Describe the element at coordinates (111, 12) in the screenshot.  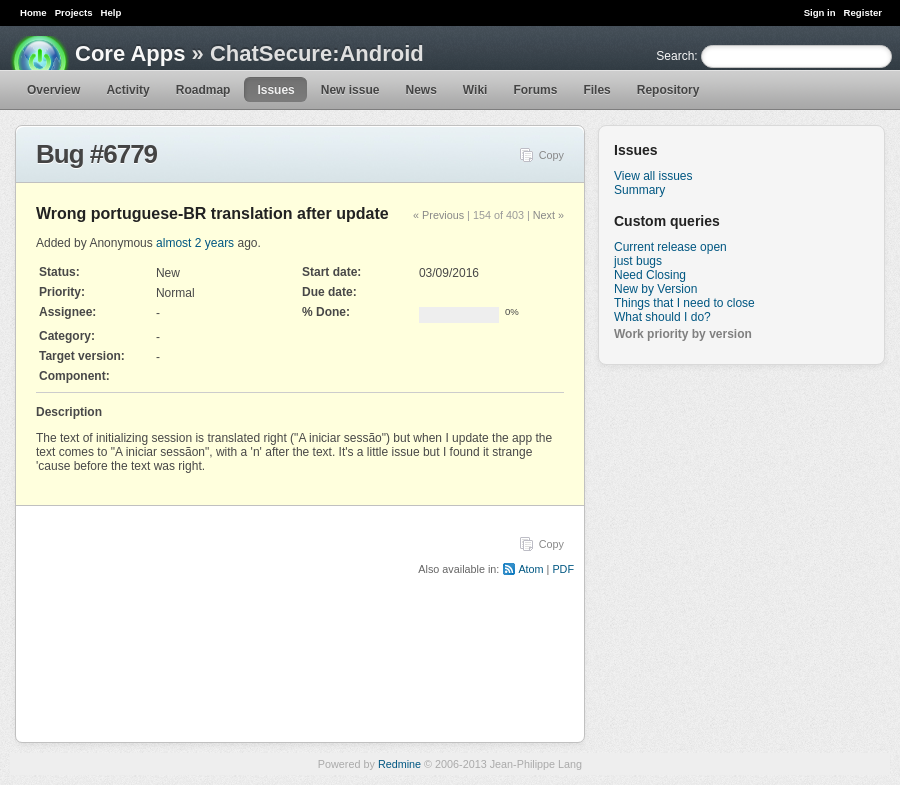
I see `Help` at that location.